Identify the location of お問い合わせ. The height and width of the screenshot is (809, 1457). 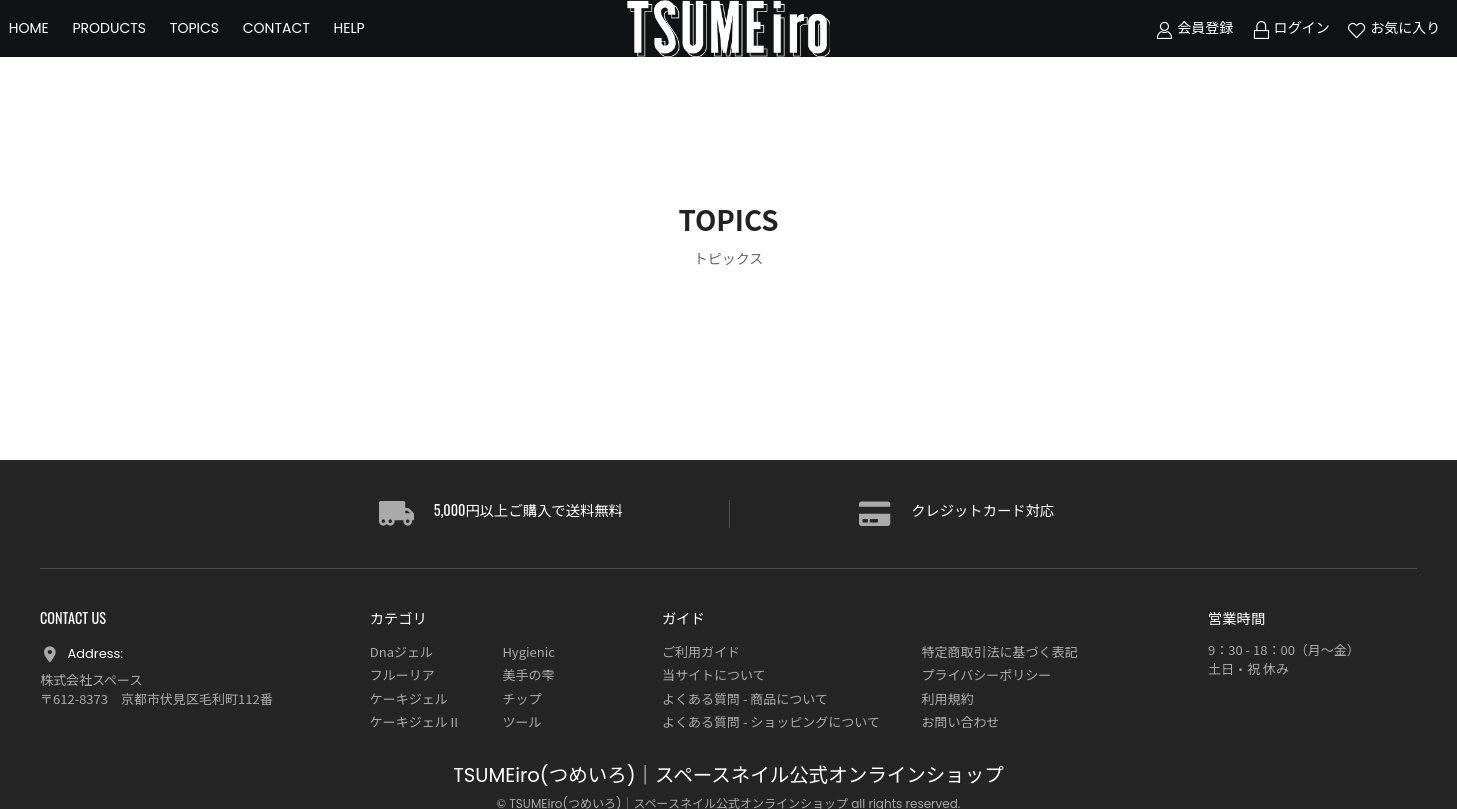
(961, 721).